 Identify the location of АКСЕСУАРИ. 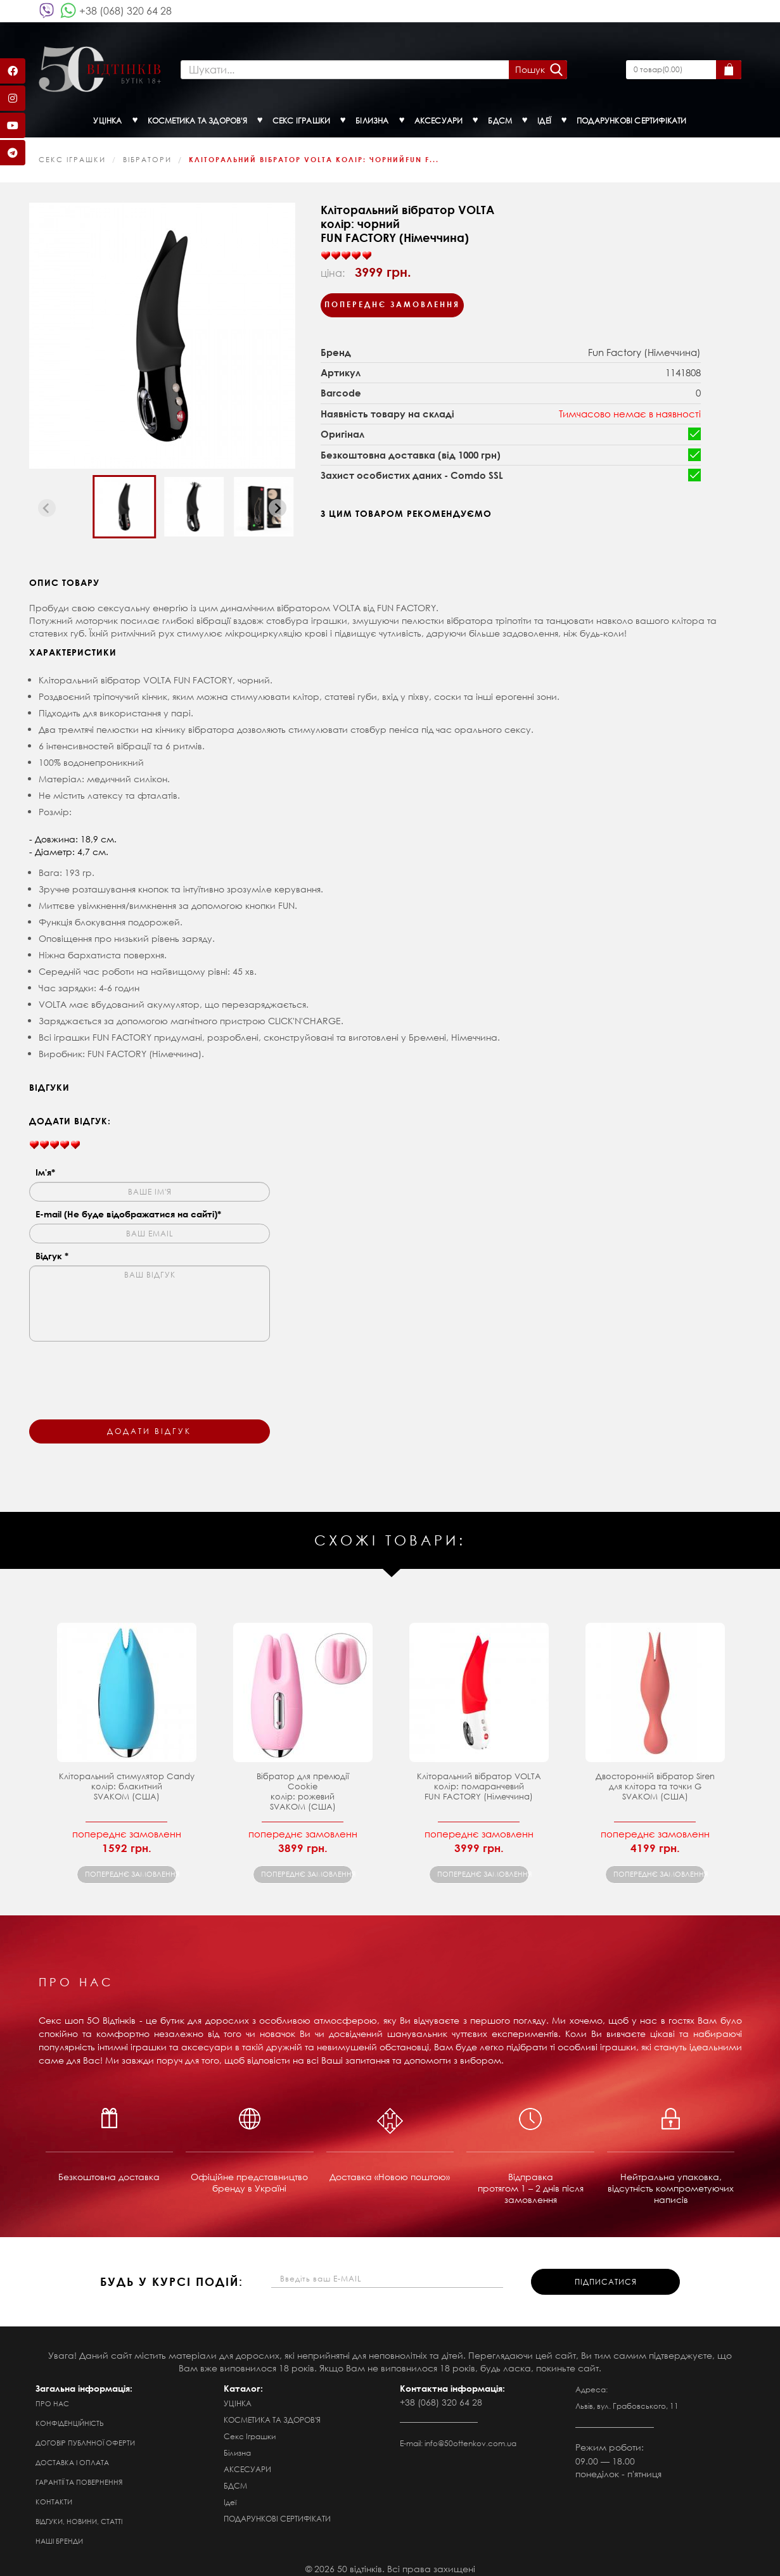
(247, 2460).